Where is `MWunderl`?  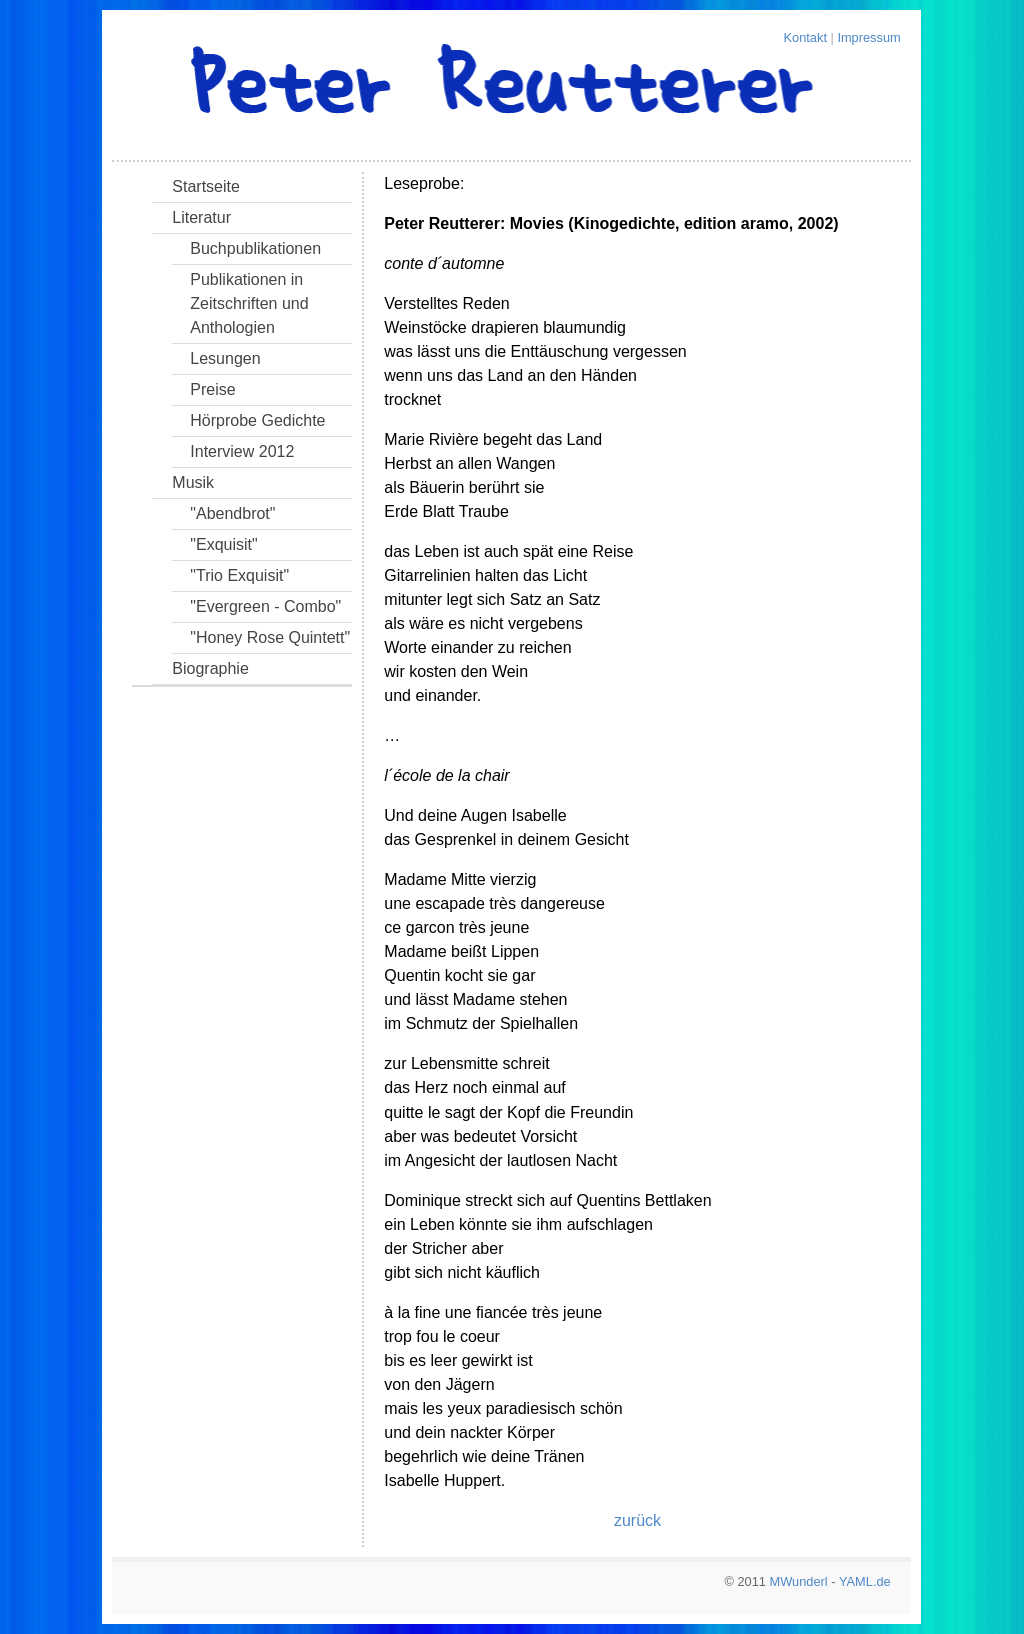
MWunderl is located at coordinates (799, 1581).